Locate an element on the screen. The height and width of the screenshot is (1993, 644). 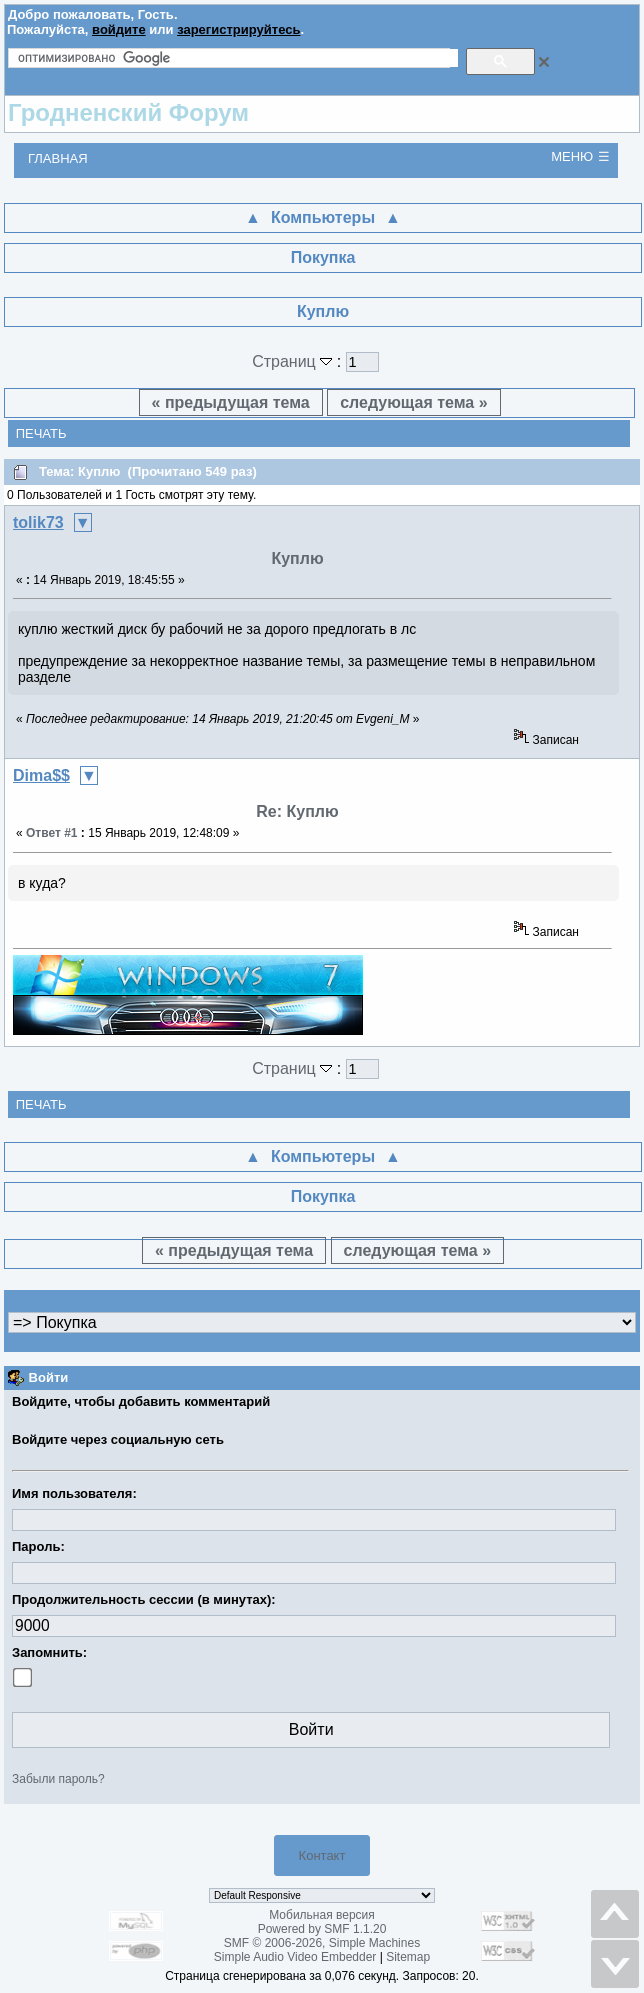
tolik73 is located at coordinates (38, 522).